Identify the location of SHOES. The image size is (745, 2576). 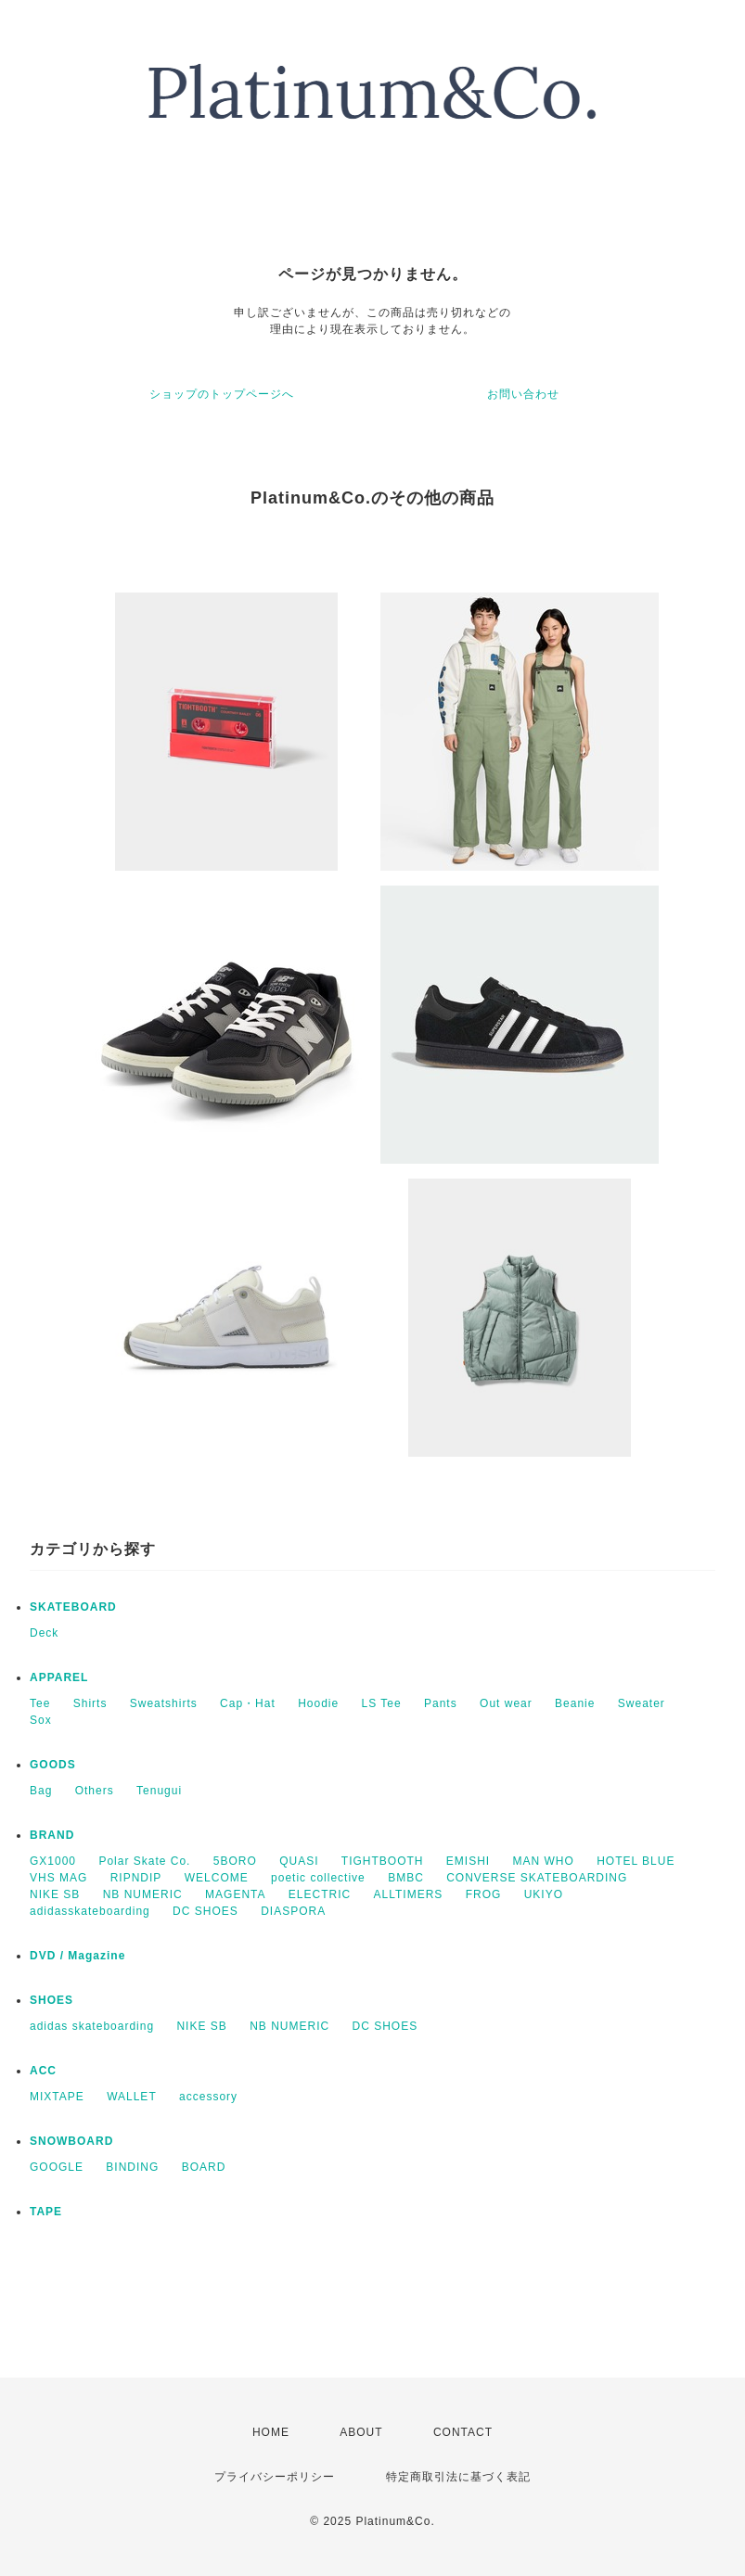
(51, 2000).